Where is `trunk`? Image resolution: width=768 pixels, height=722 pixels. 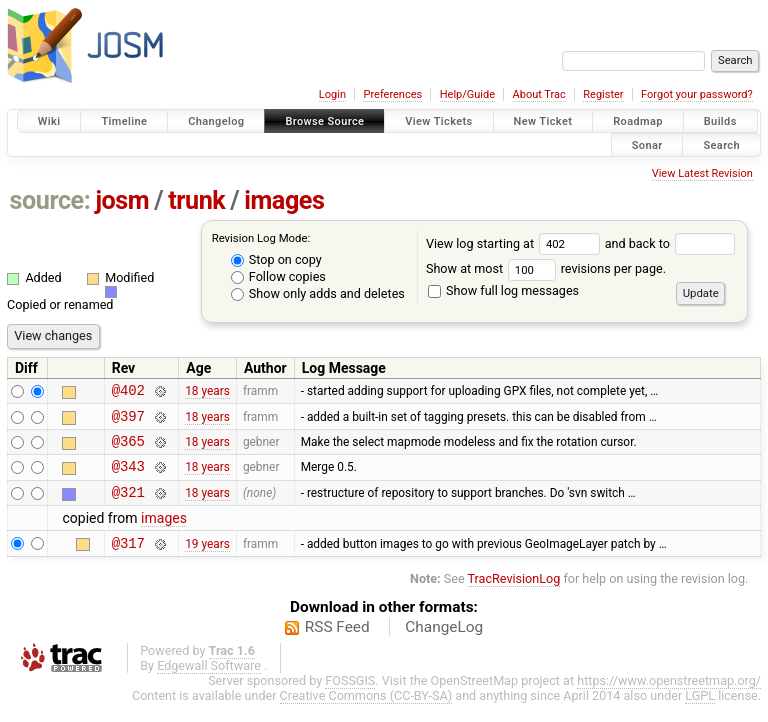 trunk is located at coordinates (196, 200).